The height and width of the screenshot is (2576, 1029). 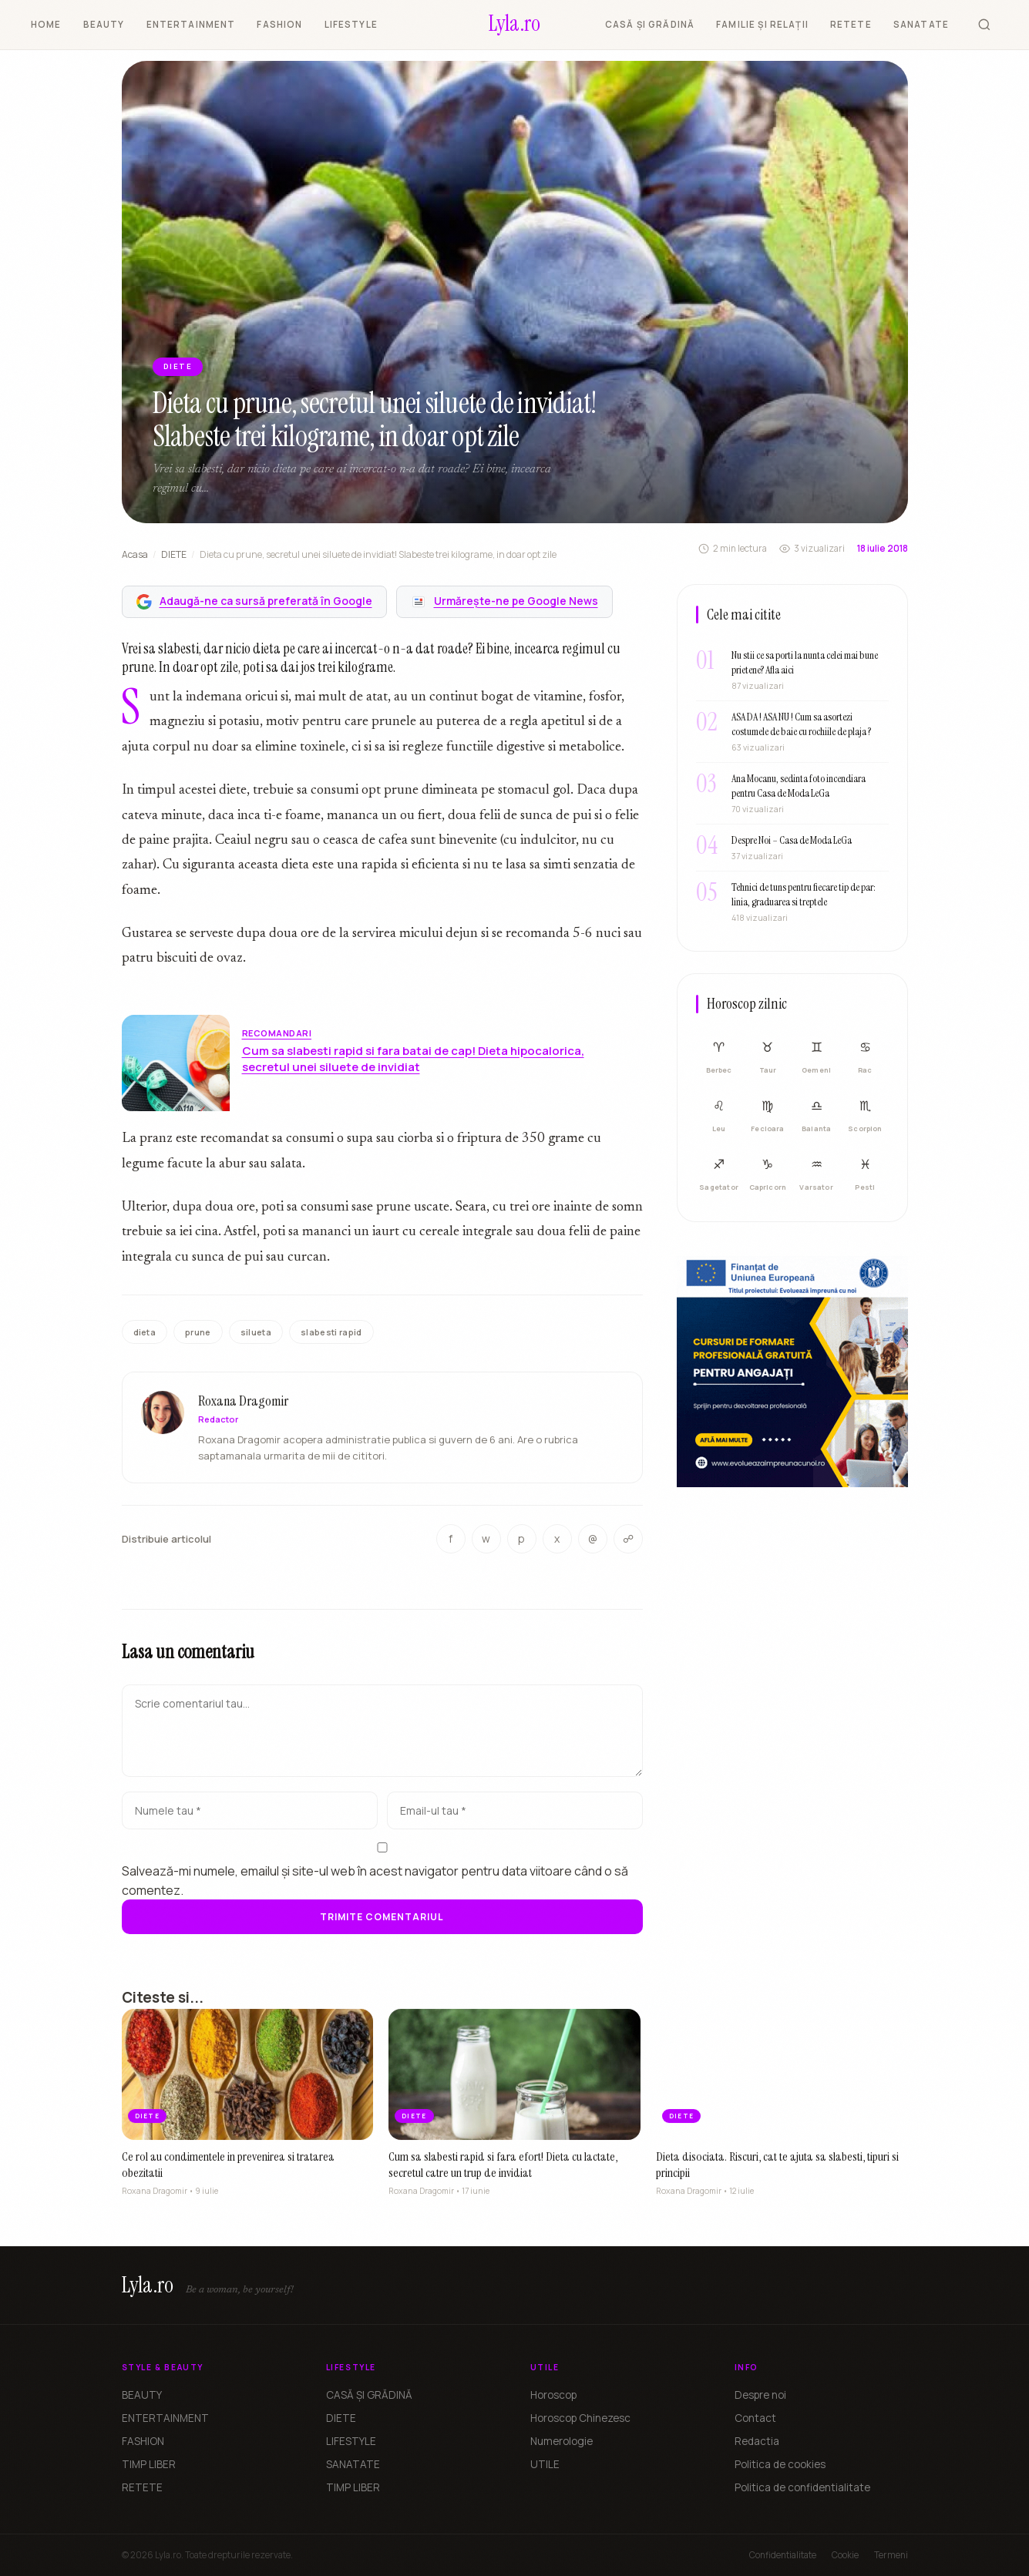 What do you see at coordinates (845, 2555) in the screenshot?
I see `Cookie` at bounding box center [845, 2555].